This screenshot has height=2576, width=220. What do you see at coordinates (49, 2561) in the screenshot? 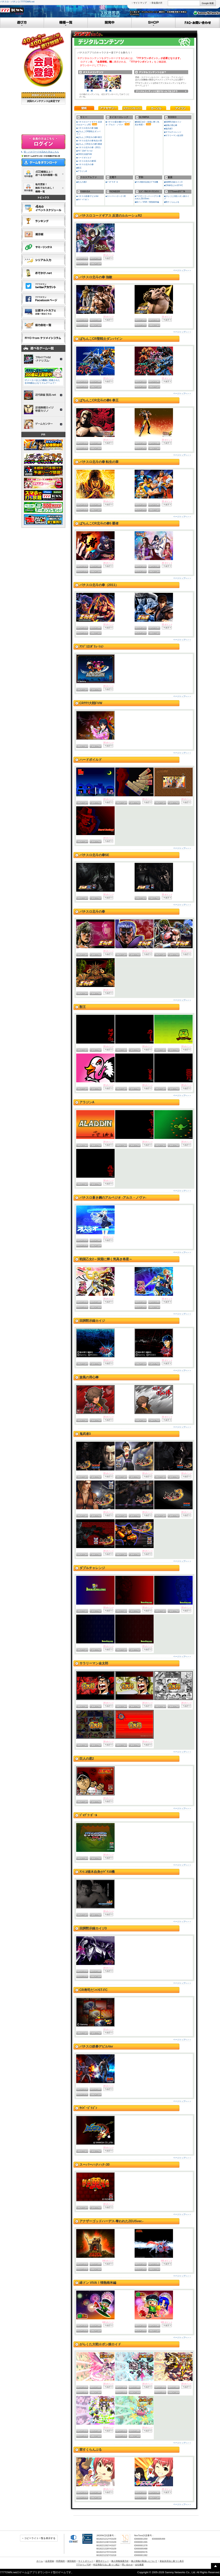
I see `会員登録` at bounding box center [49, 2561].